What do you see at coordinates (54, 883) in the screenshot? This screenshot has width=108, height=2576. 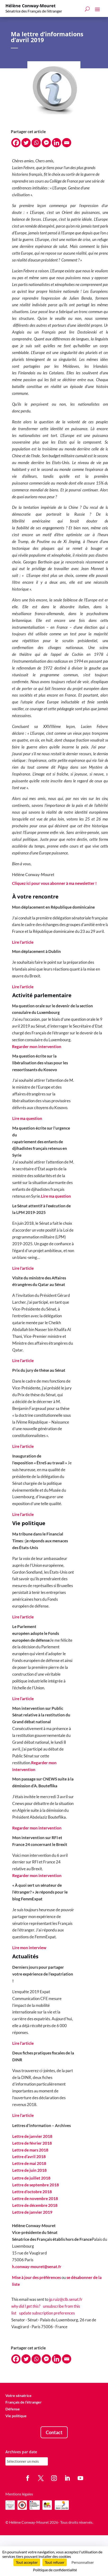 I see `Cliquez ici pour vous abonner à ma newsletter !` at bounding box center [54, 883].